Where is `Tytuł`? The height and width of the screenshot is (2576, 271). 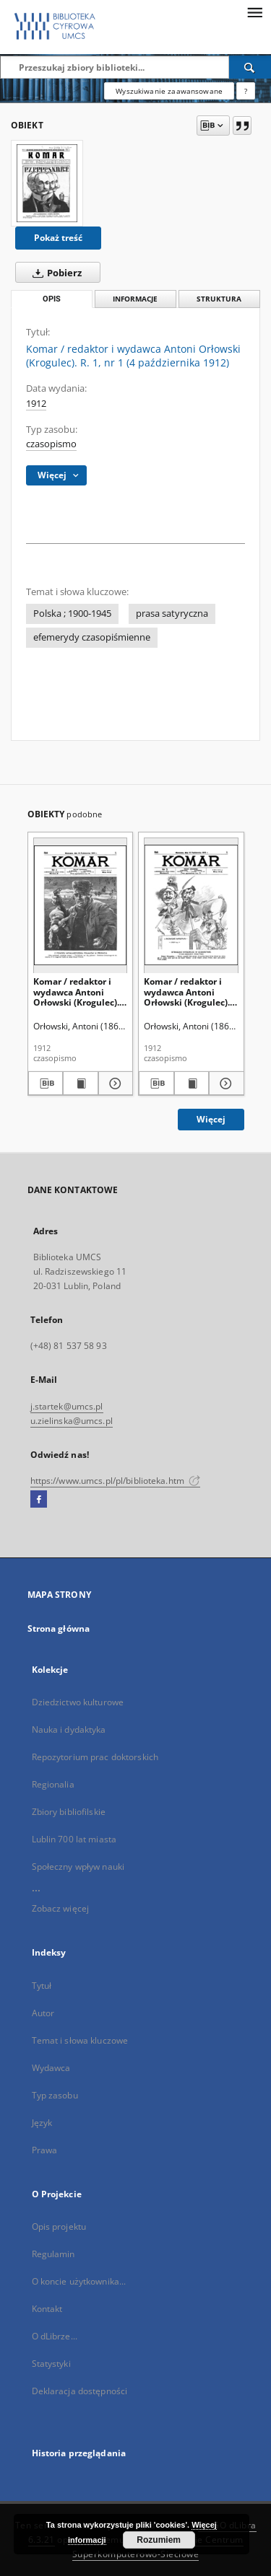
Tytuł is located at coordinates (42, 1985).